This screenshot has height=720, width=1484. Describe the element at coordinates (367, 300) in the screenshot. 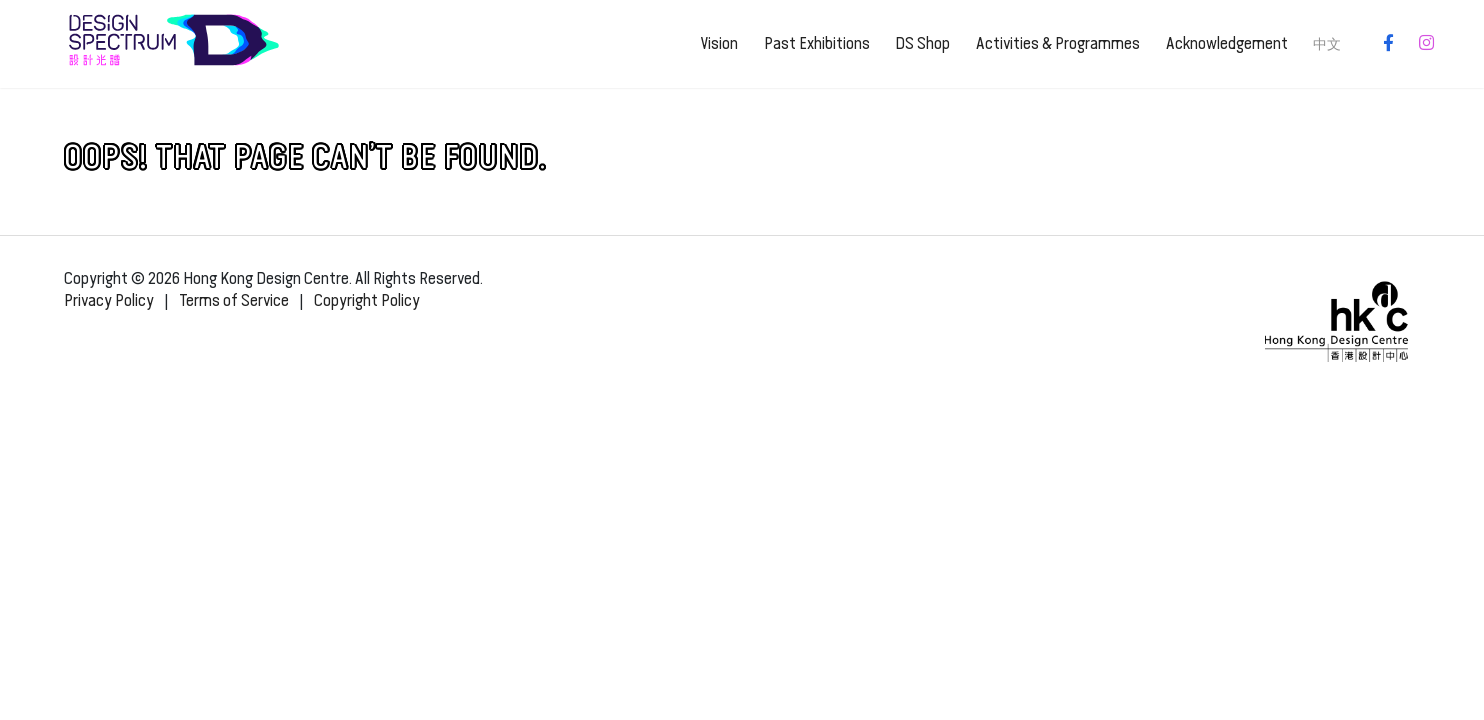

I see `Copyright Policy` at that location.